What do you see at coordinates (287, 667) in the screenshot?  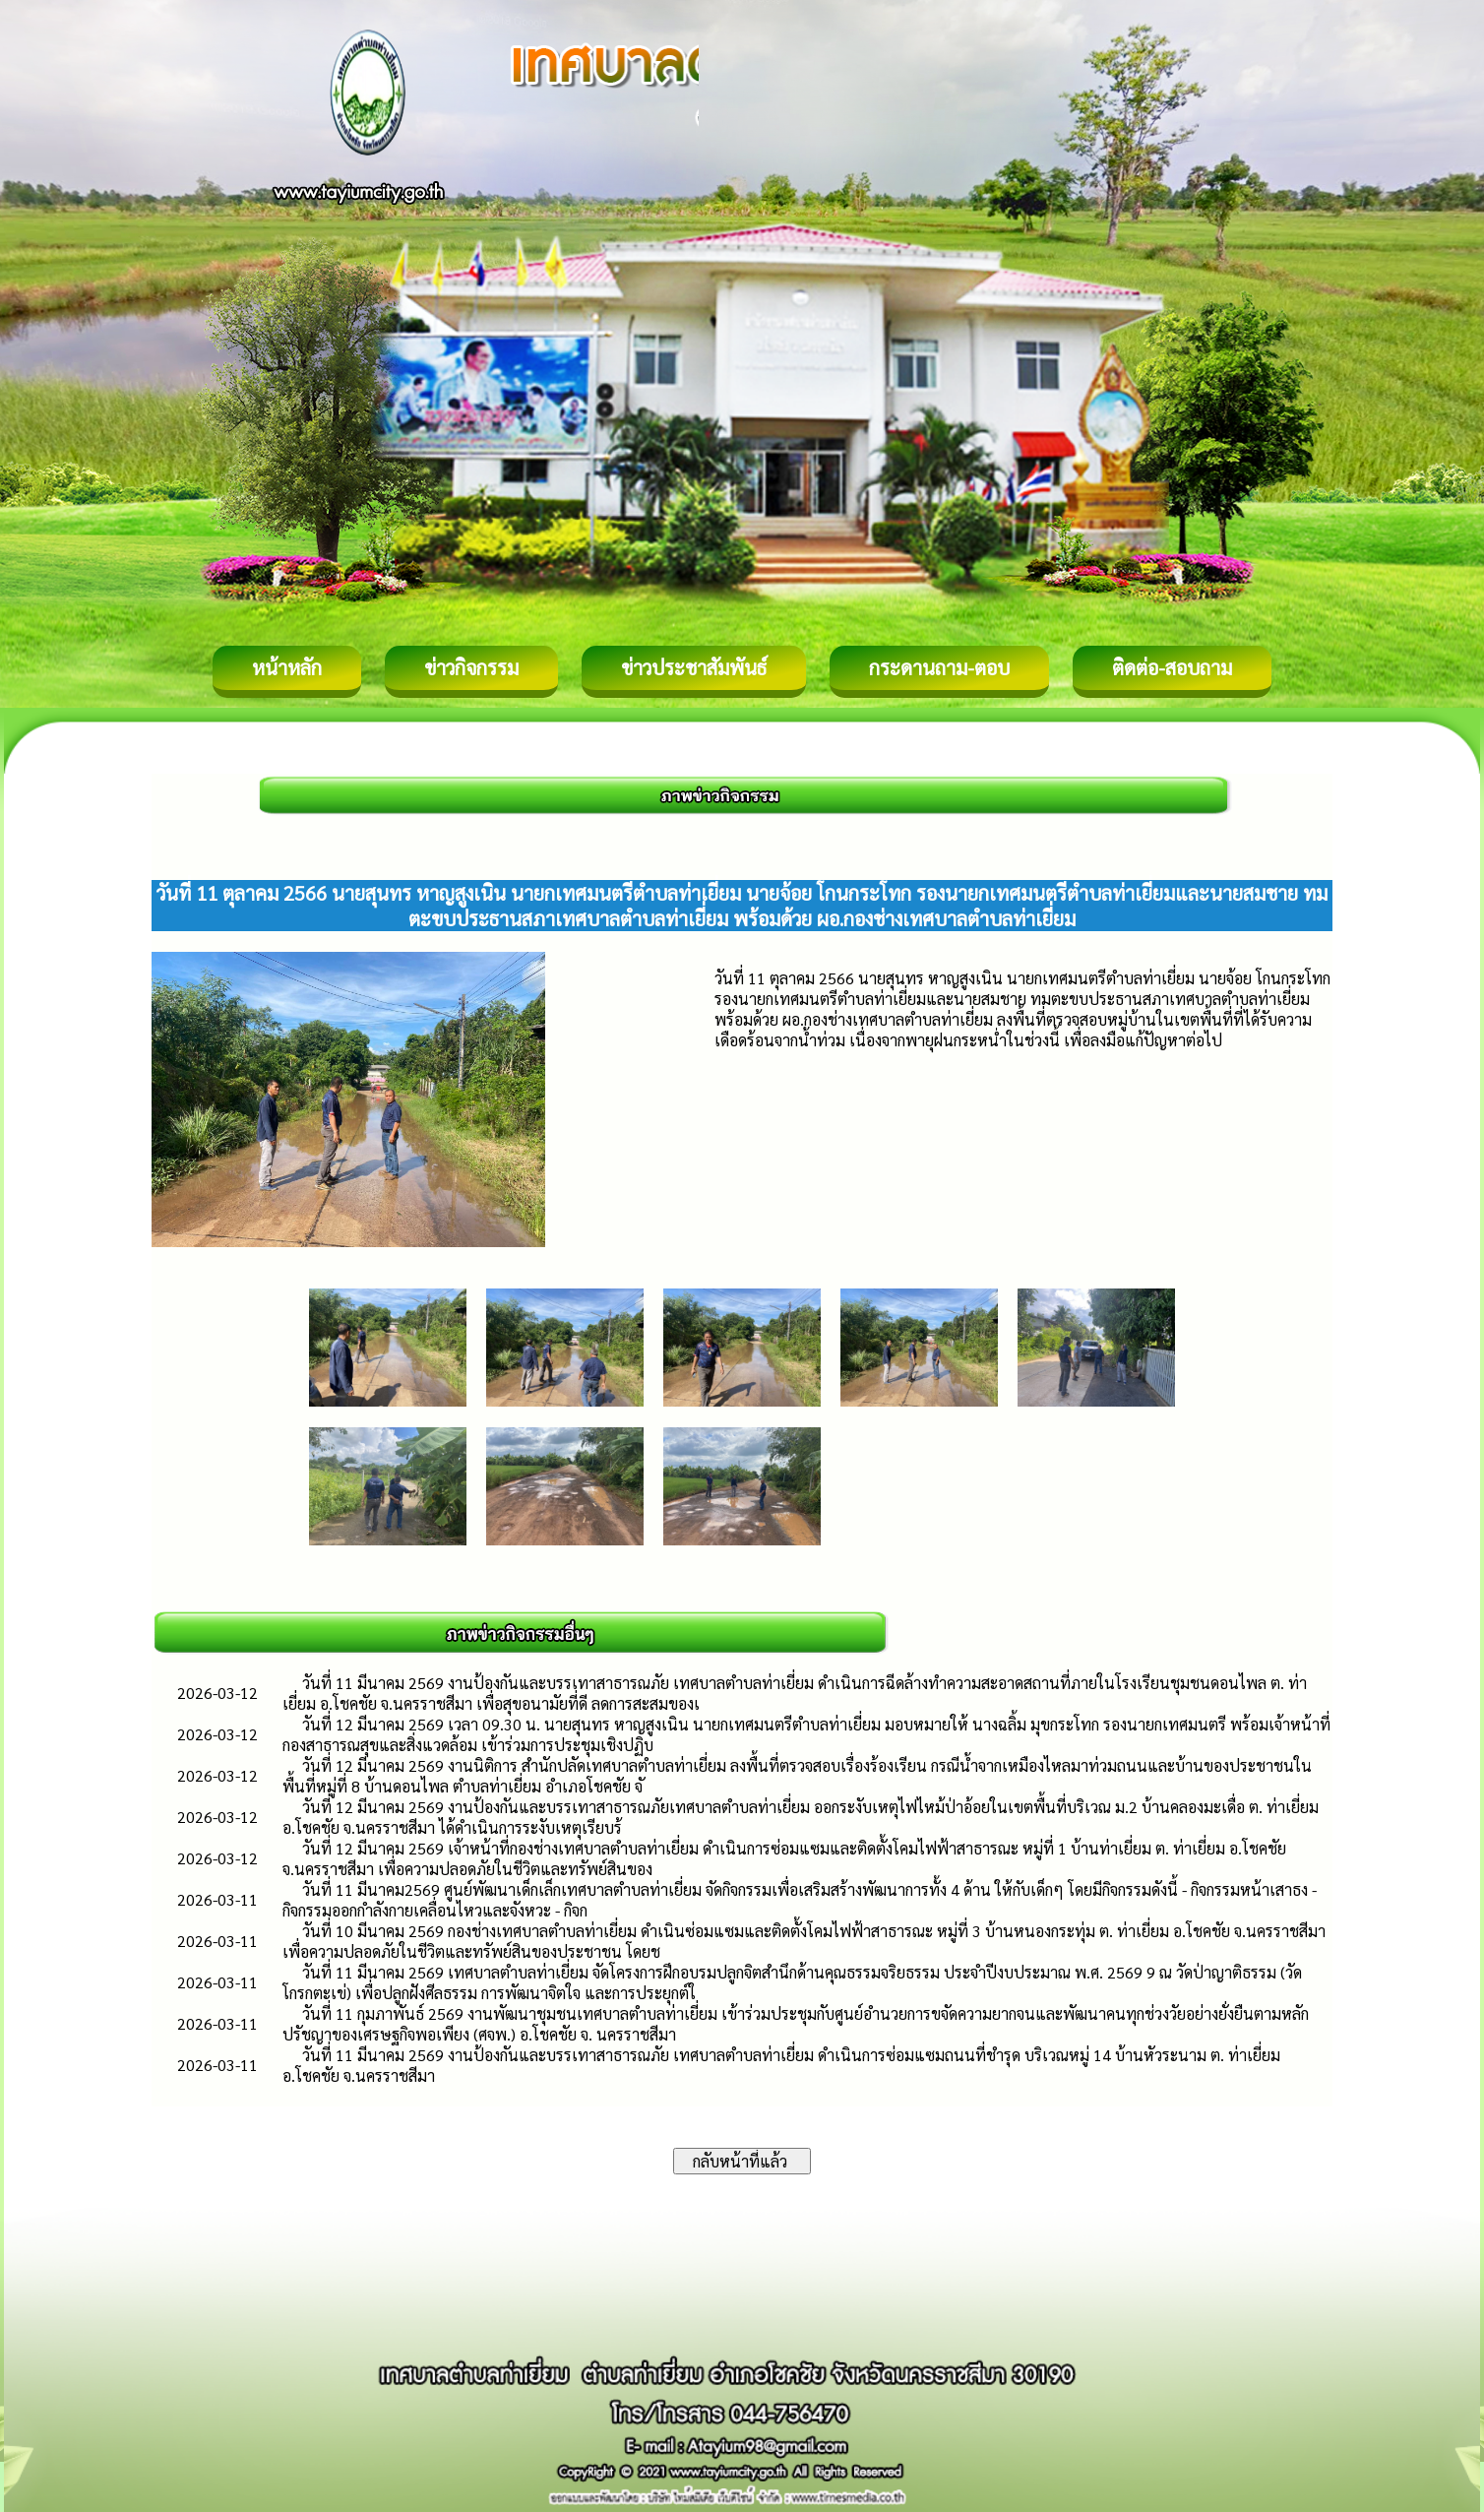 I see `หน้าหลัก` at bounding box center [287, 667].